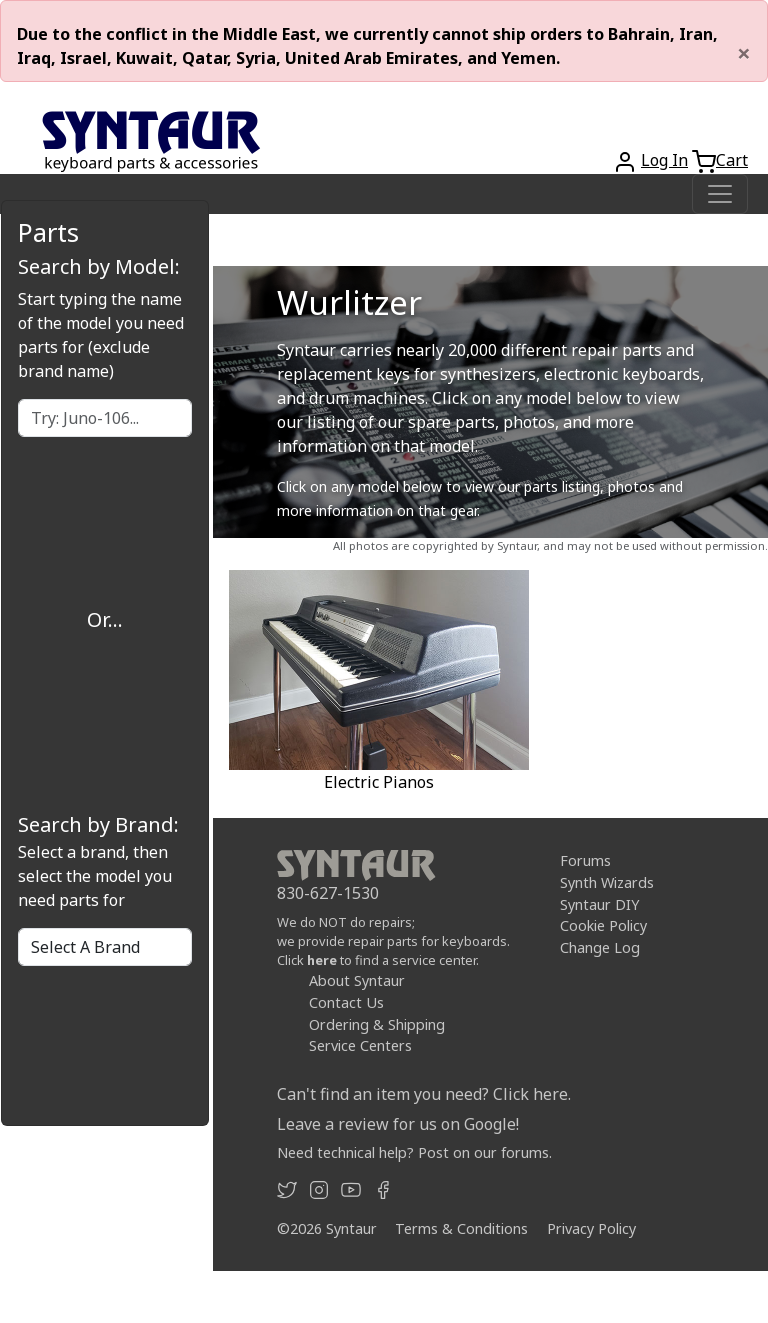  What do you see at coordinates (328, 893) in the screenshot?
I see `830-627-1530` at bounding box center [328, 893].